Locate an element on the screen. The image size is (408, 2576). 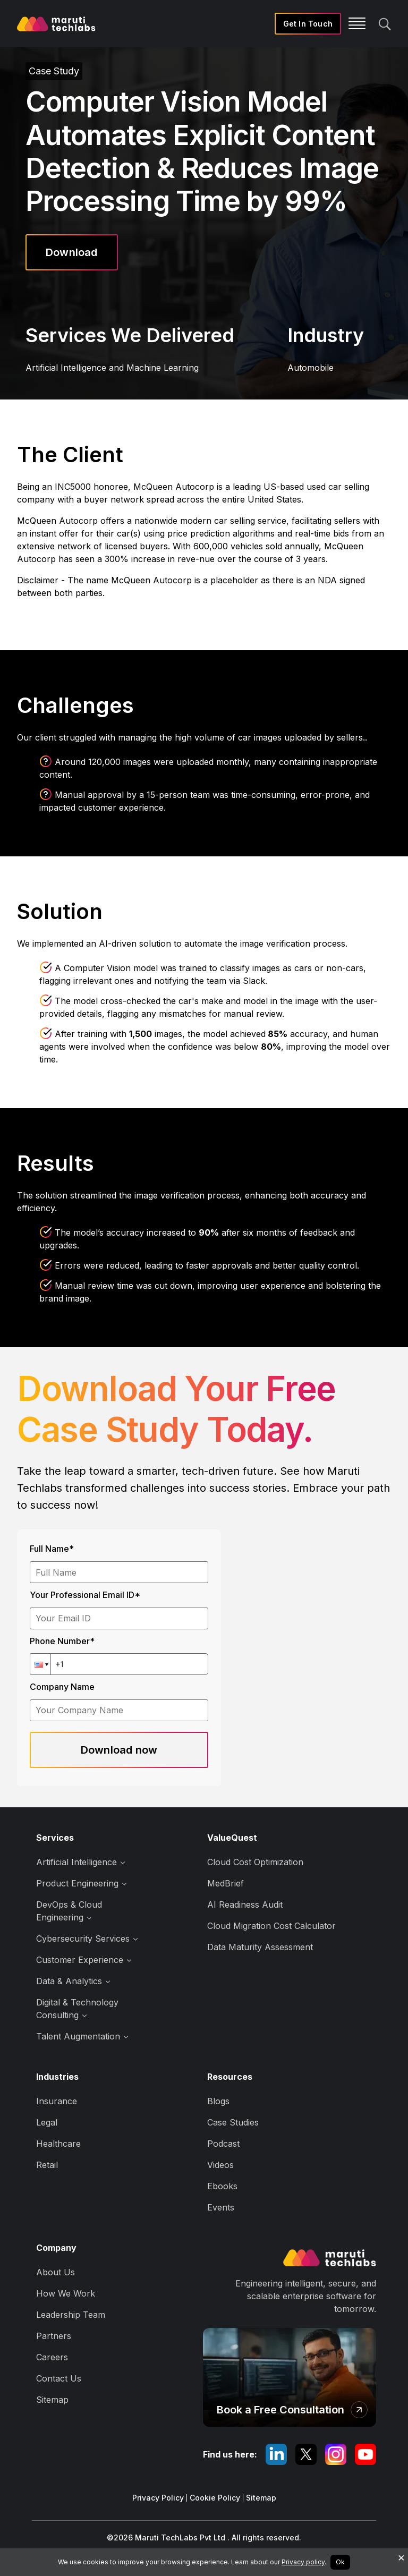
Ebooks is located at coordinates (222, 2186).